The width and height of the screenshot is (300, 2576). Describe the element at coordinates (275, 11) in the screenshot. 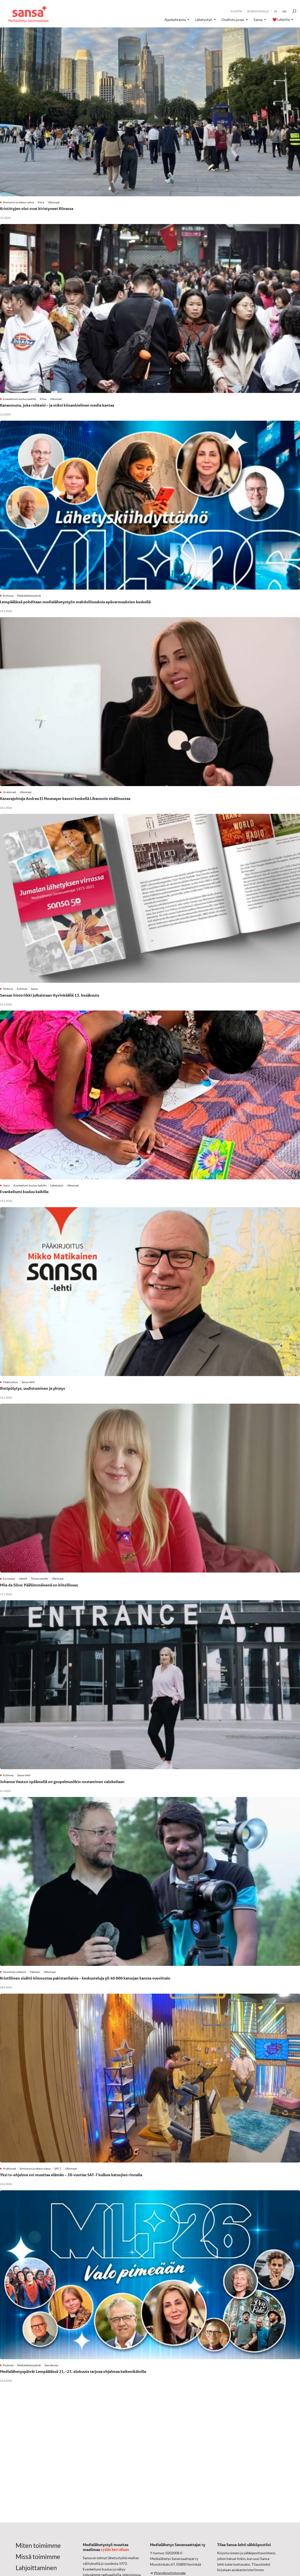

I see `fi` at that location.